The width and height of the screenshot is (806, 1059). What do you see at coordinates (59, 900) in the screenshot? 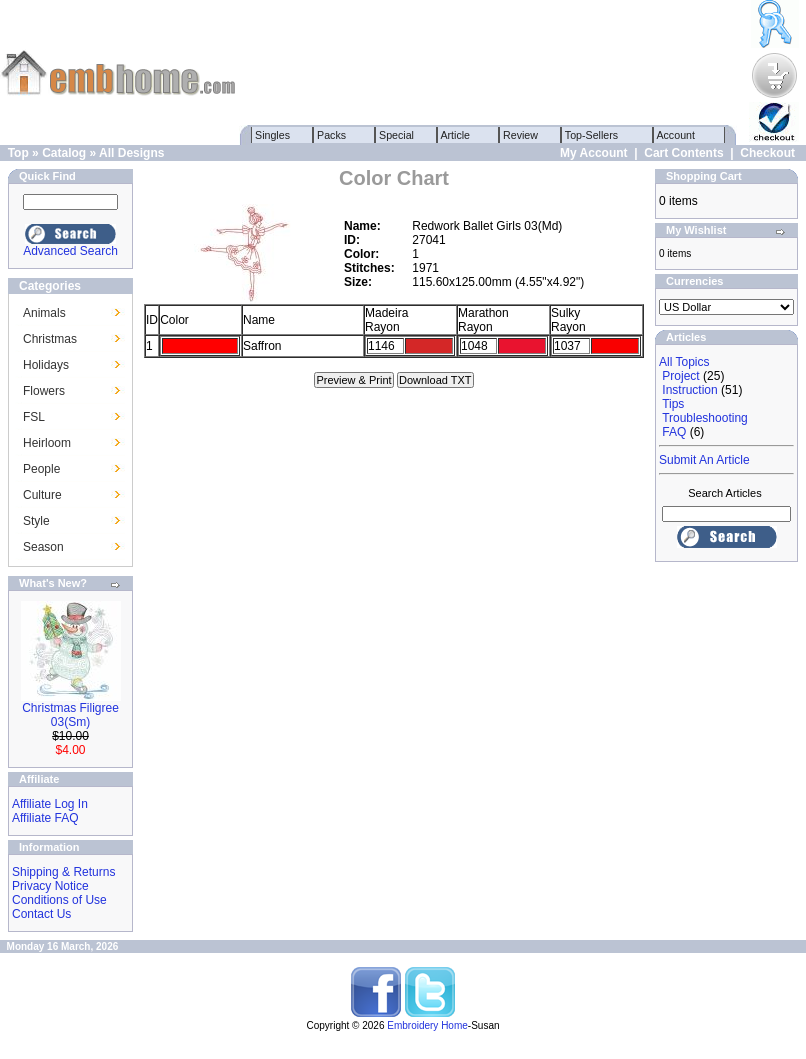
I see `Conditions of Use` at bounding box center [59, 900].